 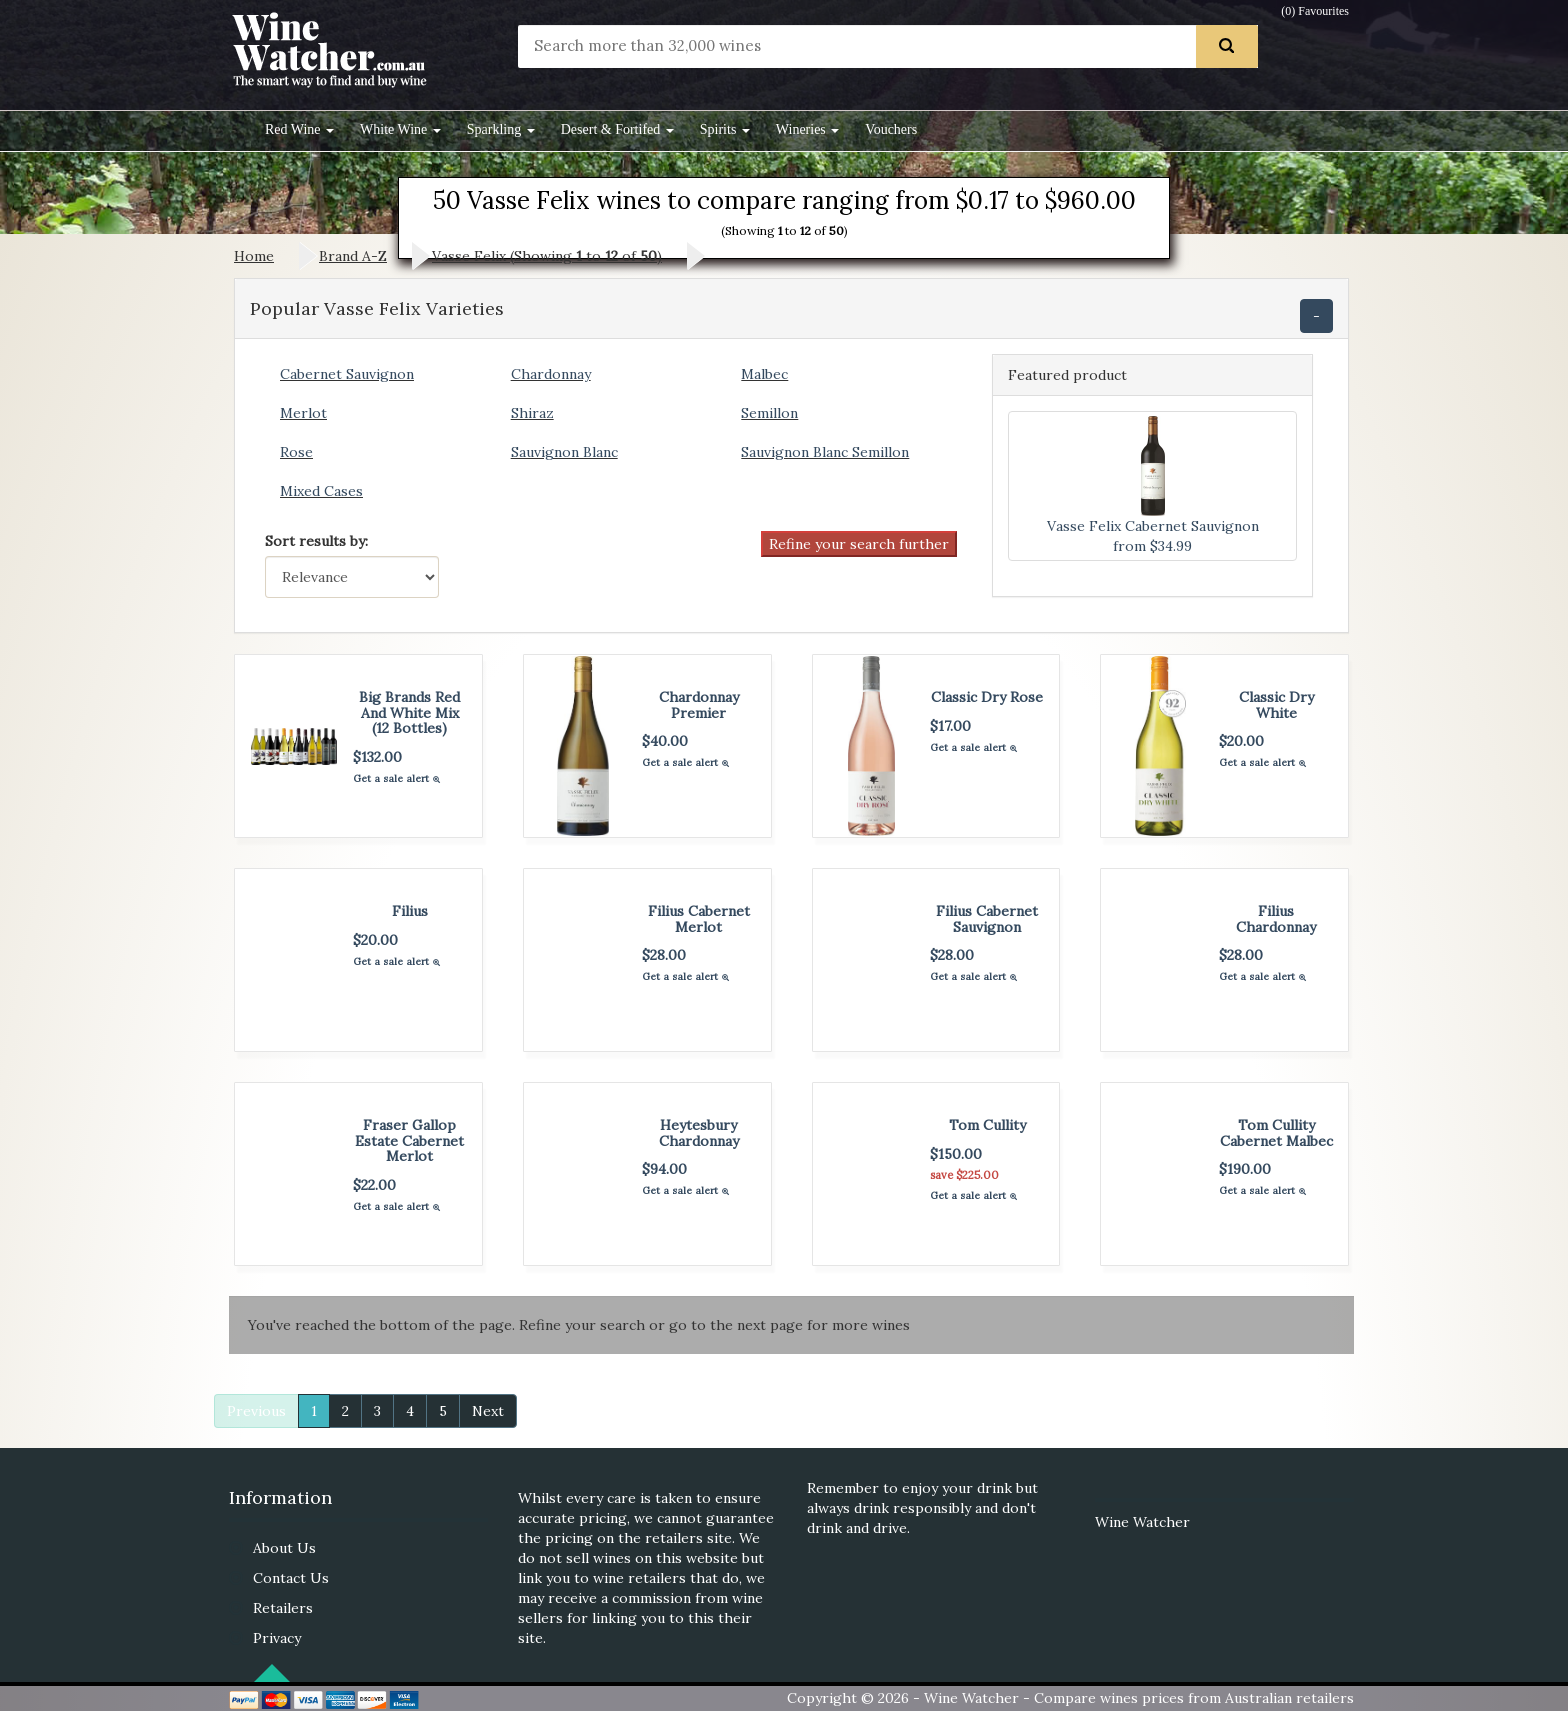 What do you see at coordinates (769, 413) in the screenshot?
I see `Semillon` at bounding box center [769, 413].